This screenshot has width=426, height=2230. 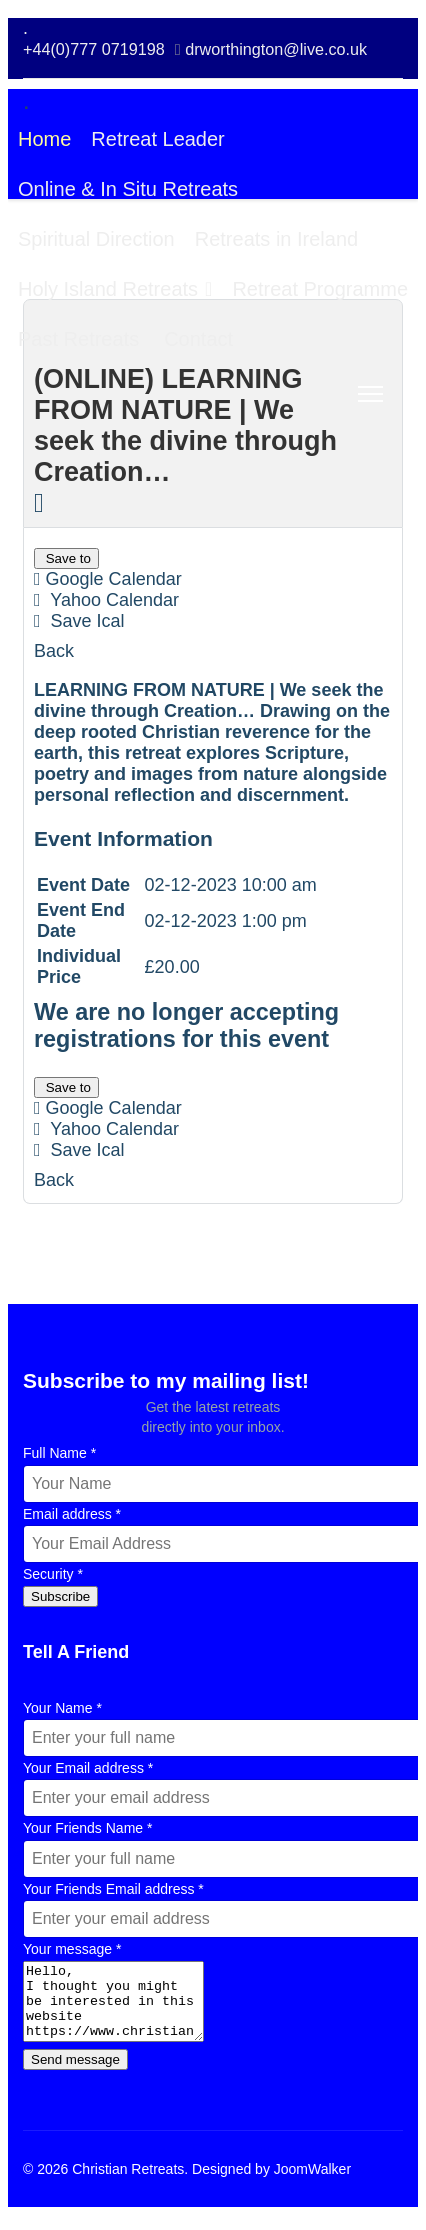 What do you see at coordinates (66, 558) in the screenshot?
I see `Save to` at bounding box center [66, 558].